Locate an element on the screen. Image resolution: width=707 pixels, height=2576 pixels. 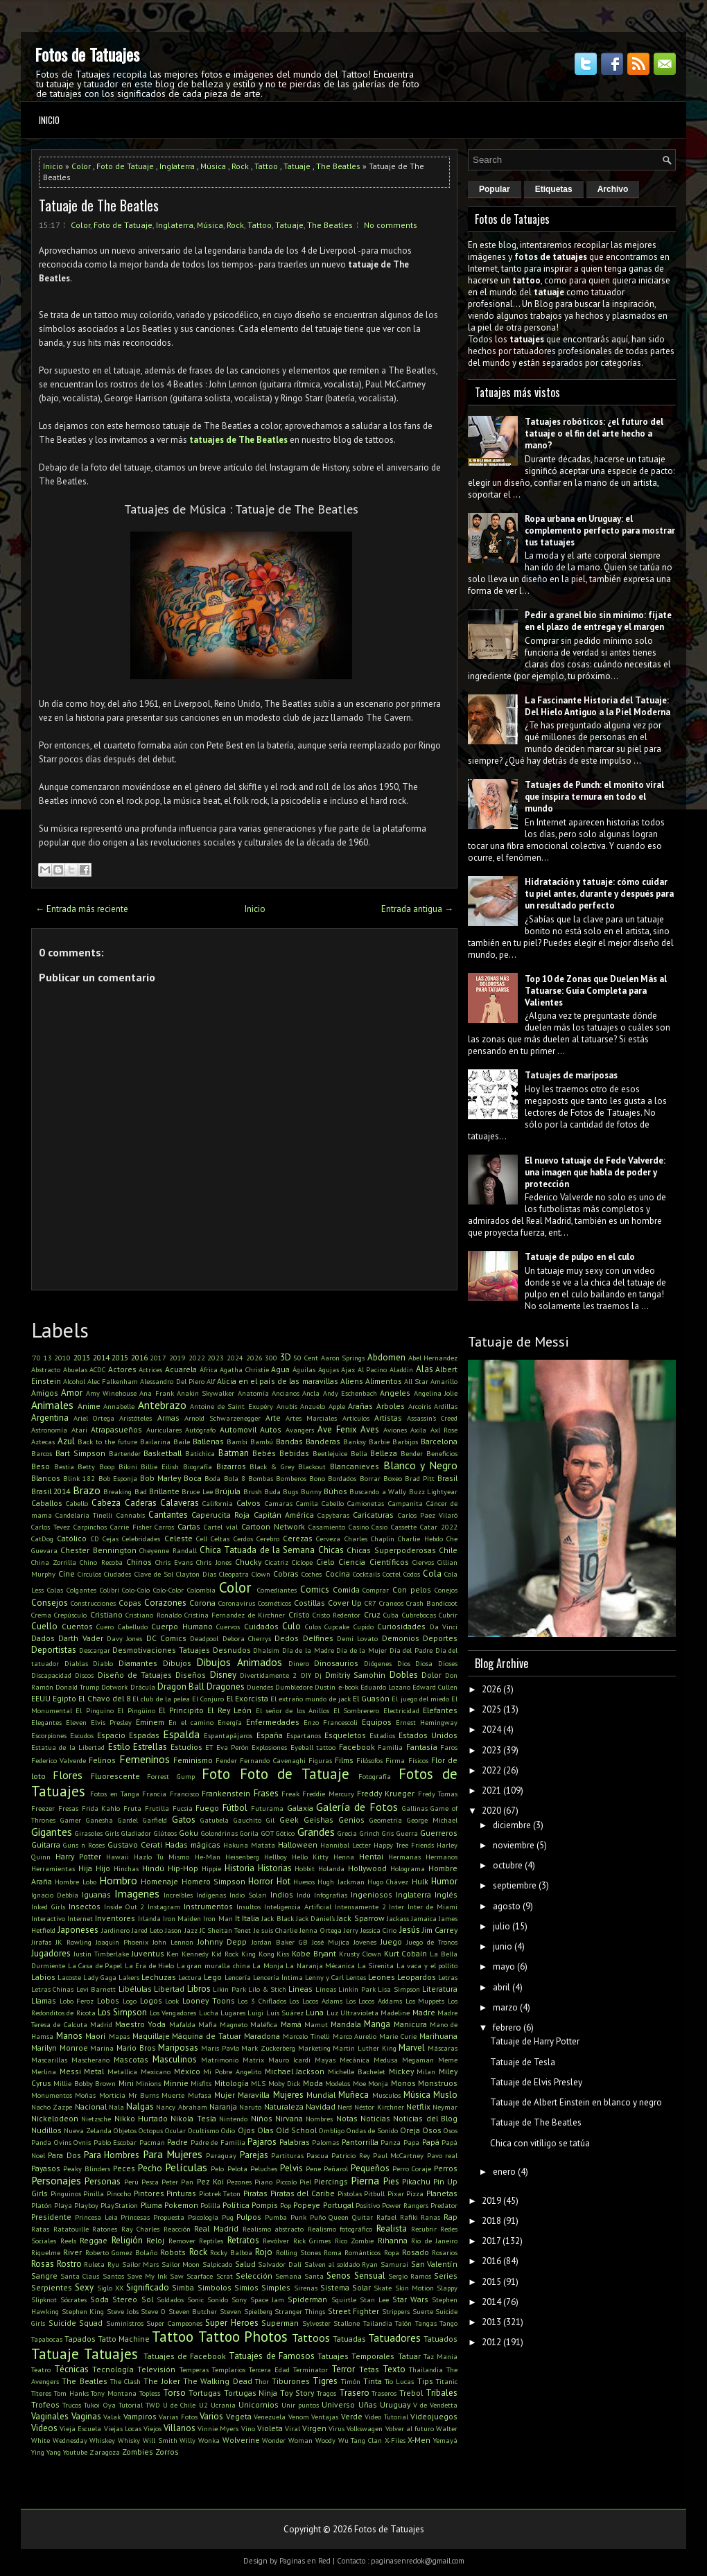
Edward Cullen is located at coordinates (434, 1687).